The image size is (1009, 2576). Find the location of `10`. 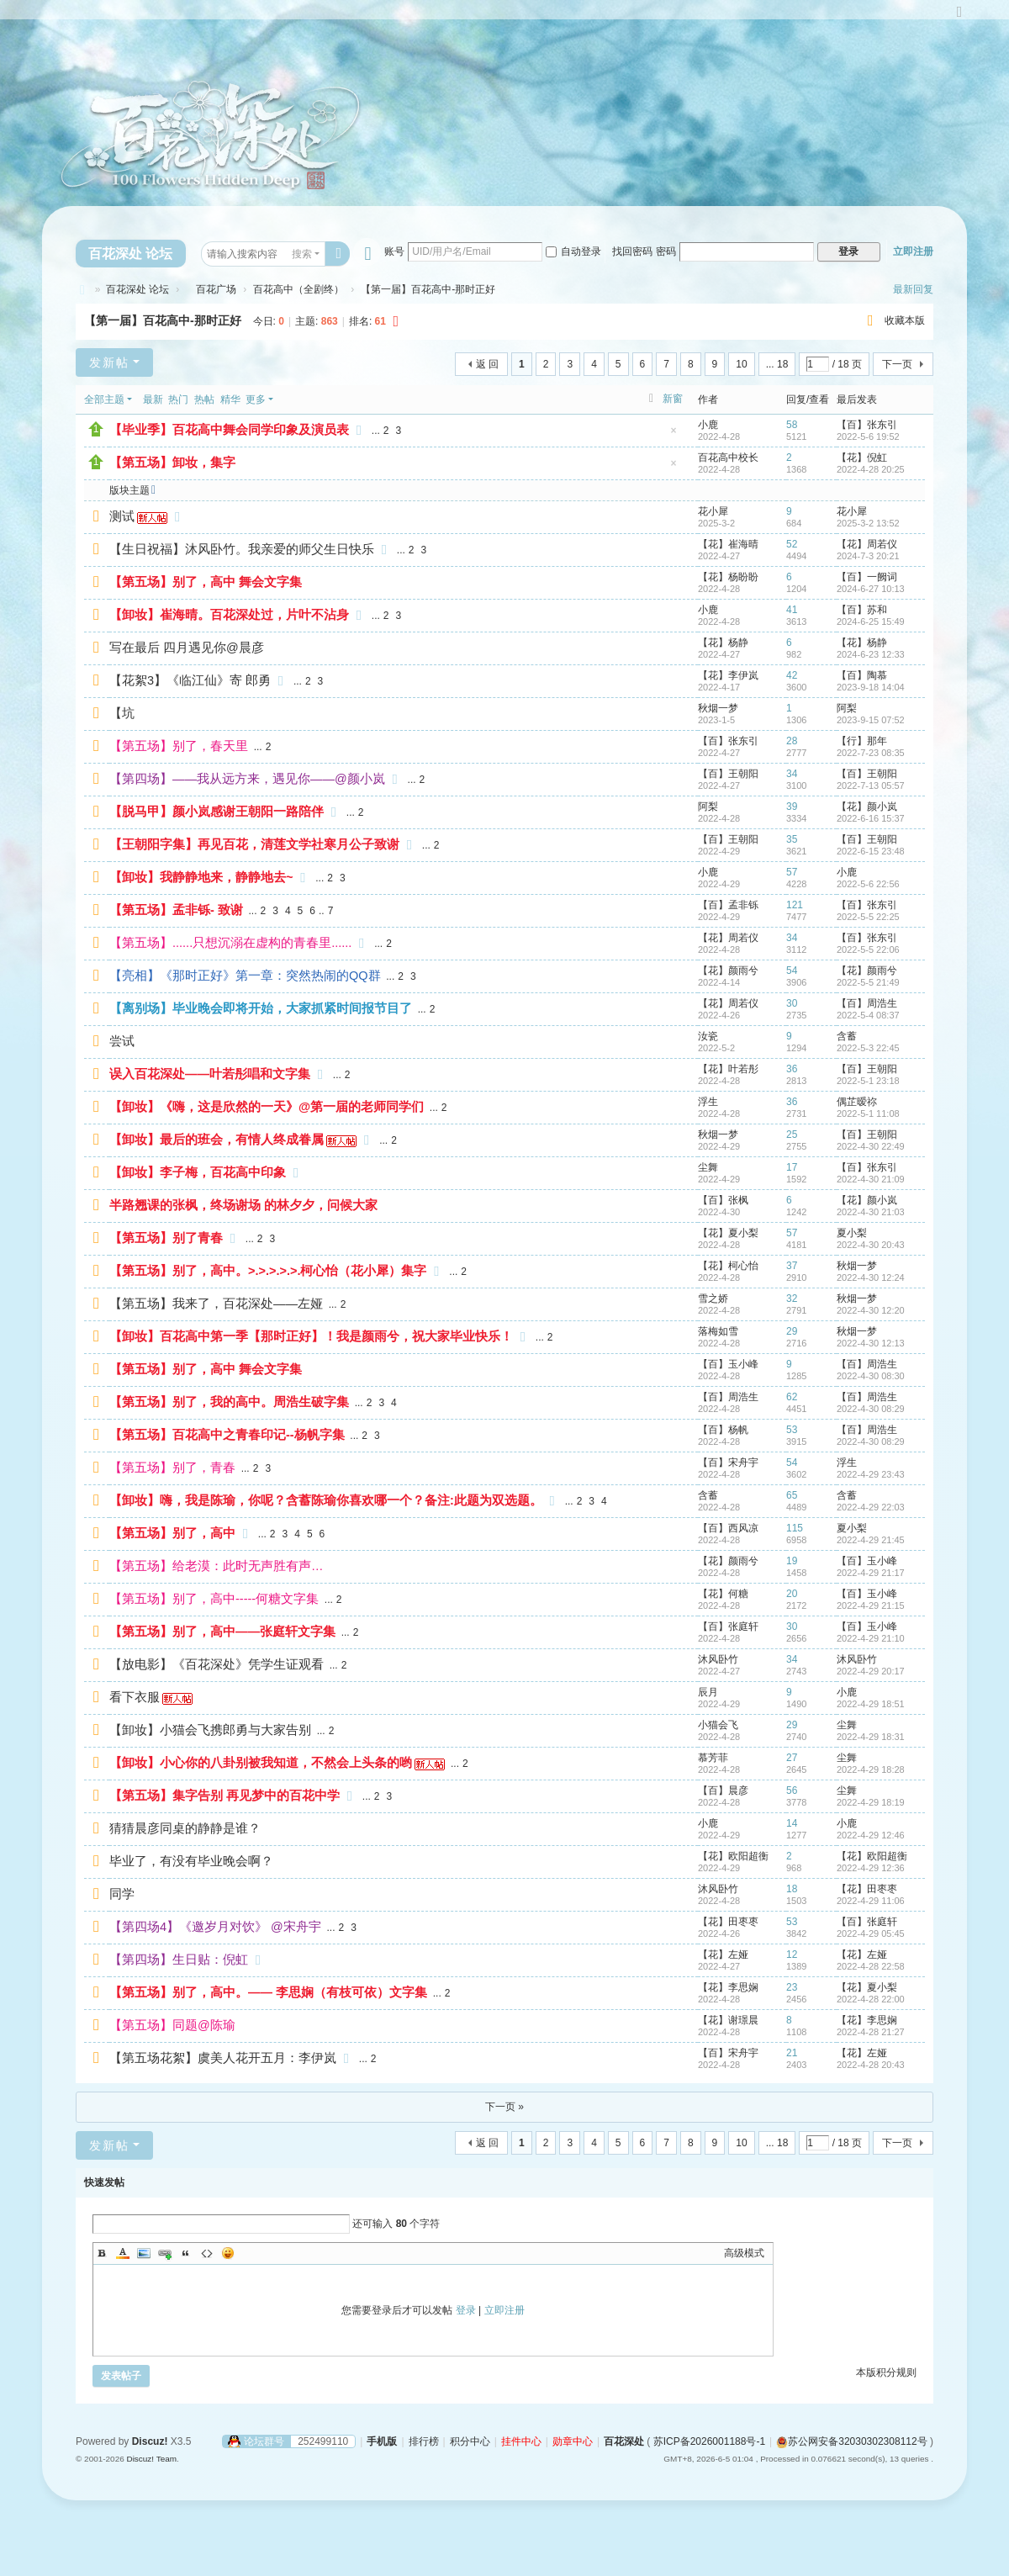

10 is located at coordinates (741, 364).